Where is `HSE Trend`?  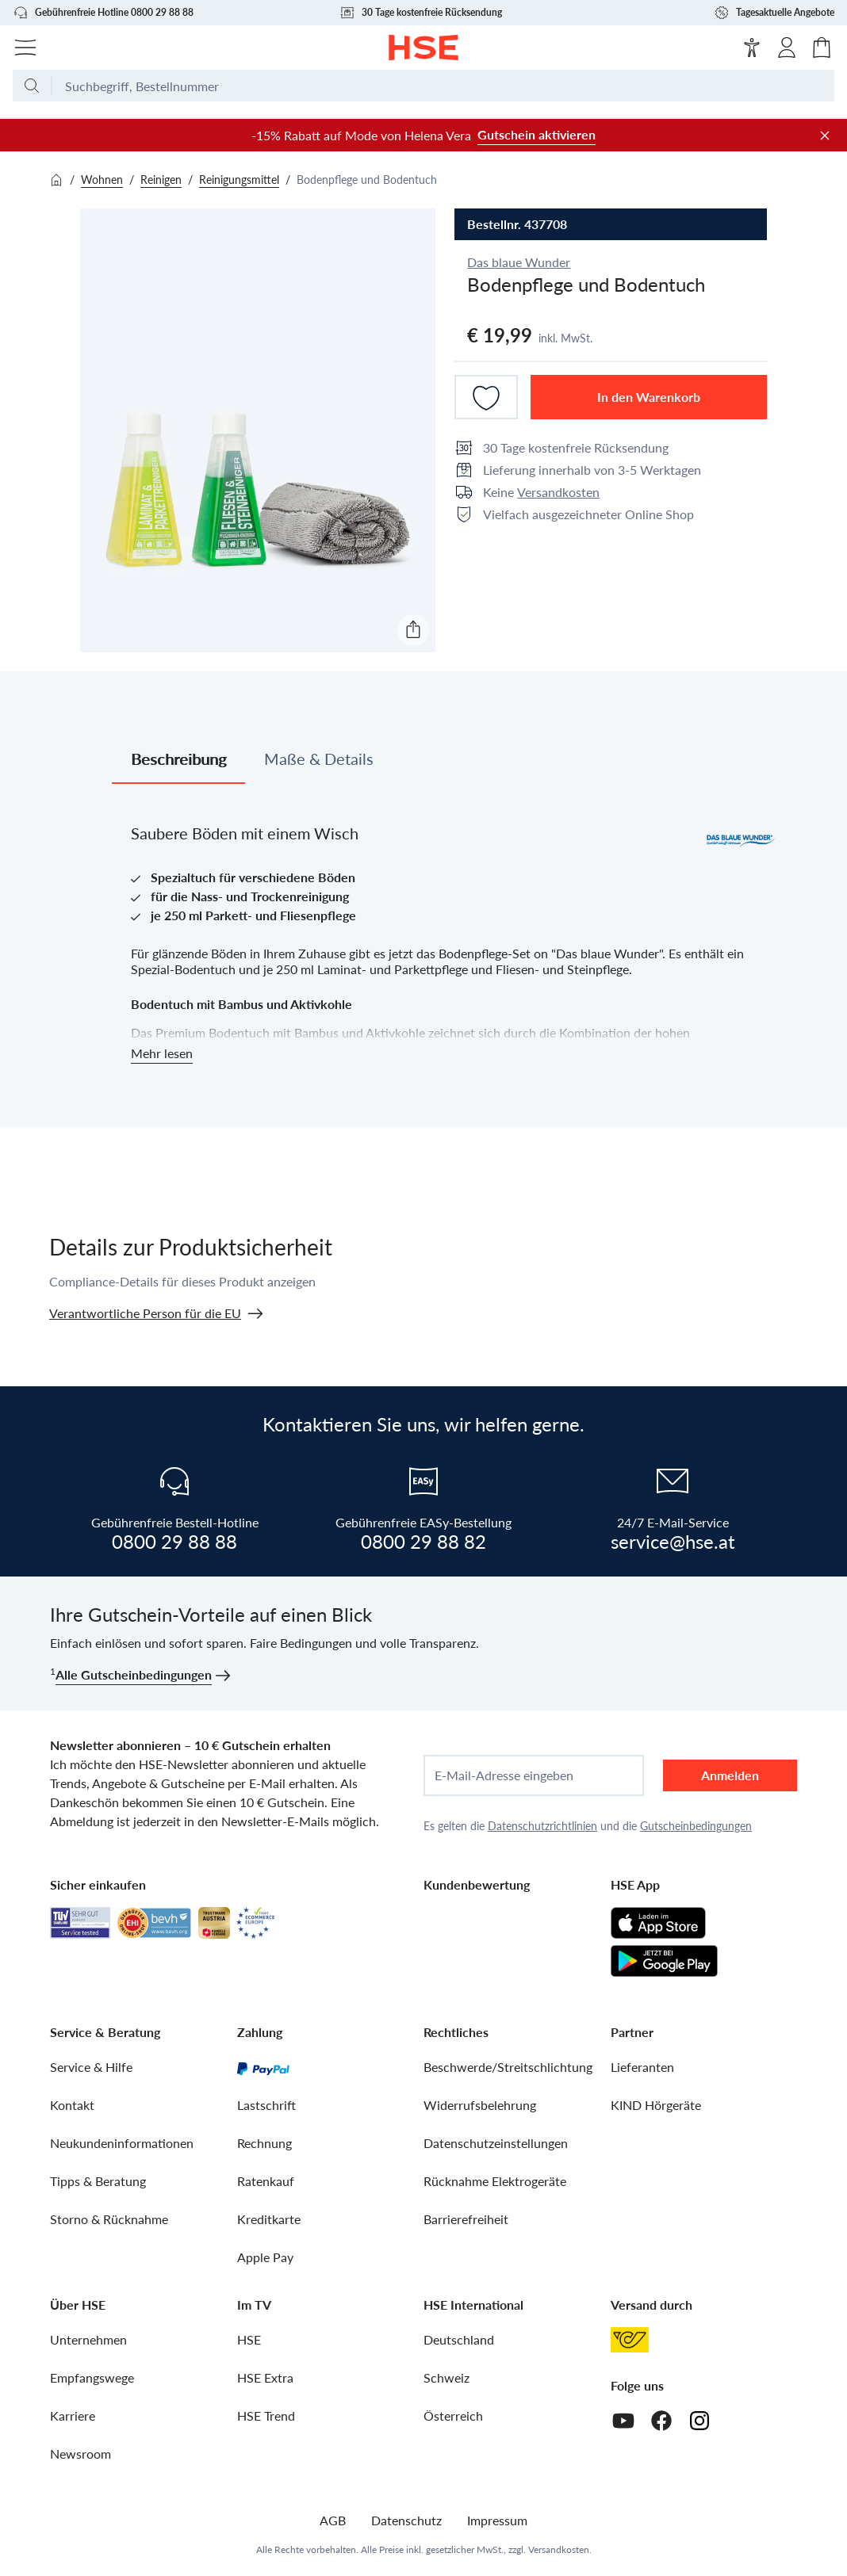 HSE Trend is located at coordinates (266, 2415).